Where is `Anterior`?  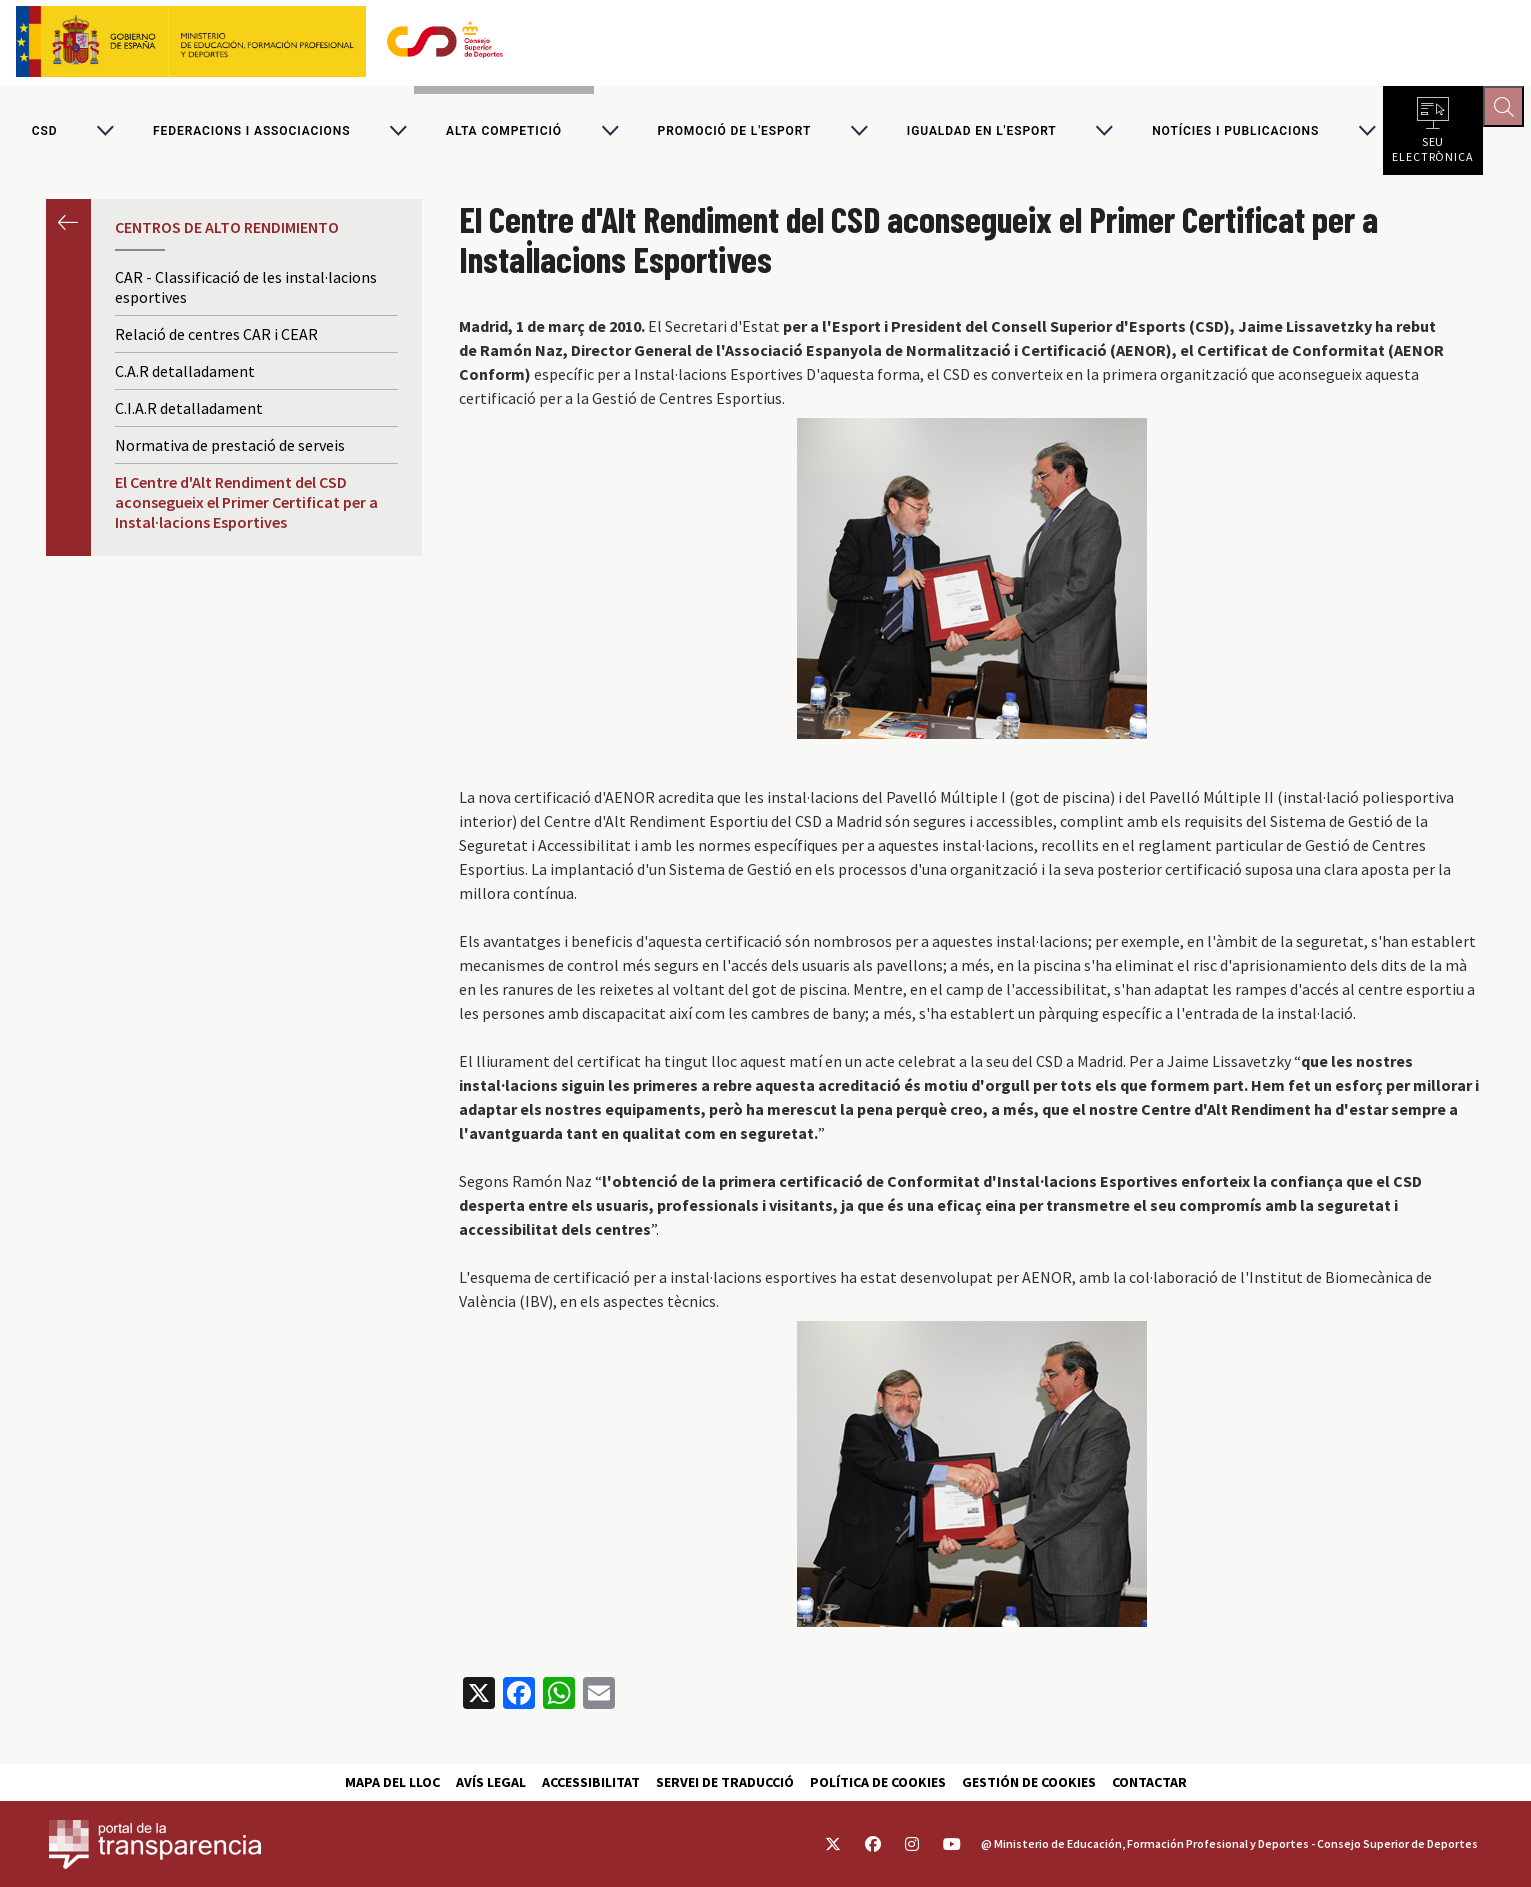 Anterior is located at coordinates (68, 228).